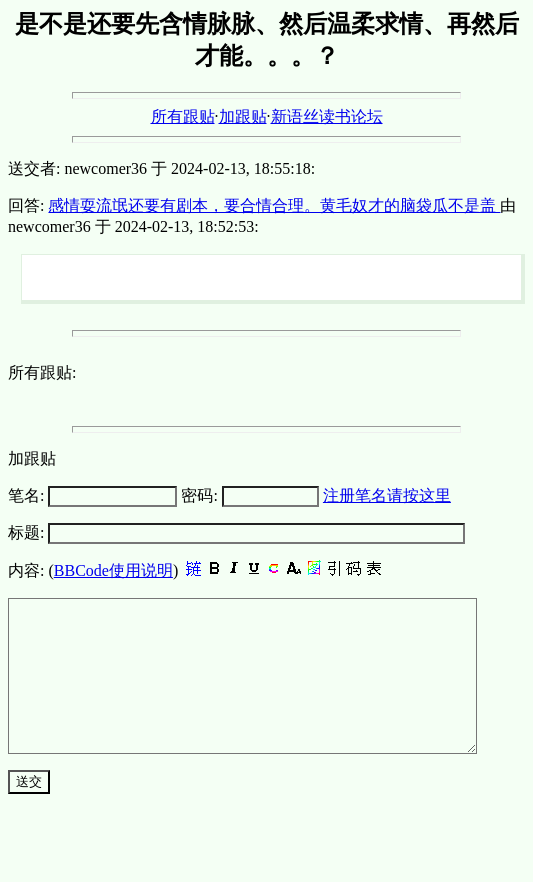  Describe the element at coordinates (243, 116) in the screenshot. I see `加跟贴` at that location.